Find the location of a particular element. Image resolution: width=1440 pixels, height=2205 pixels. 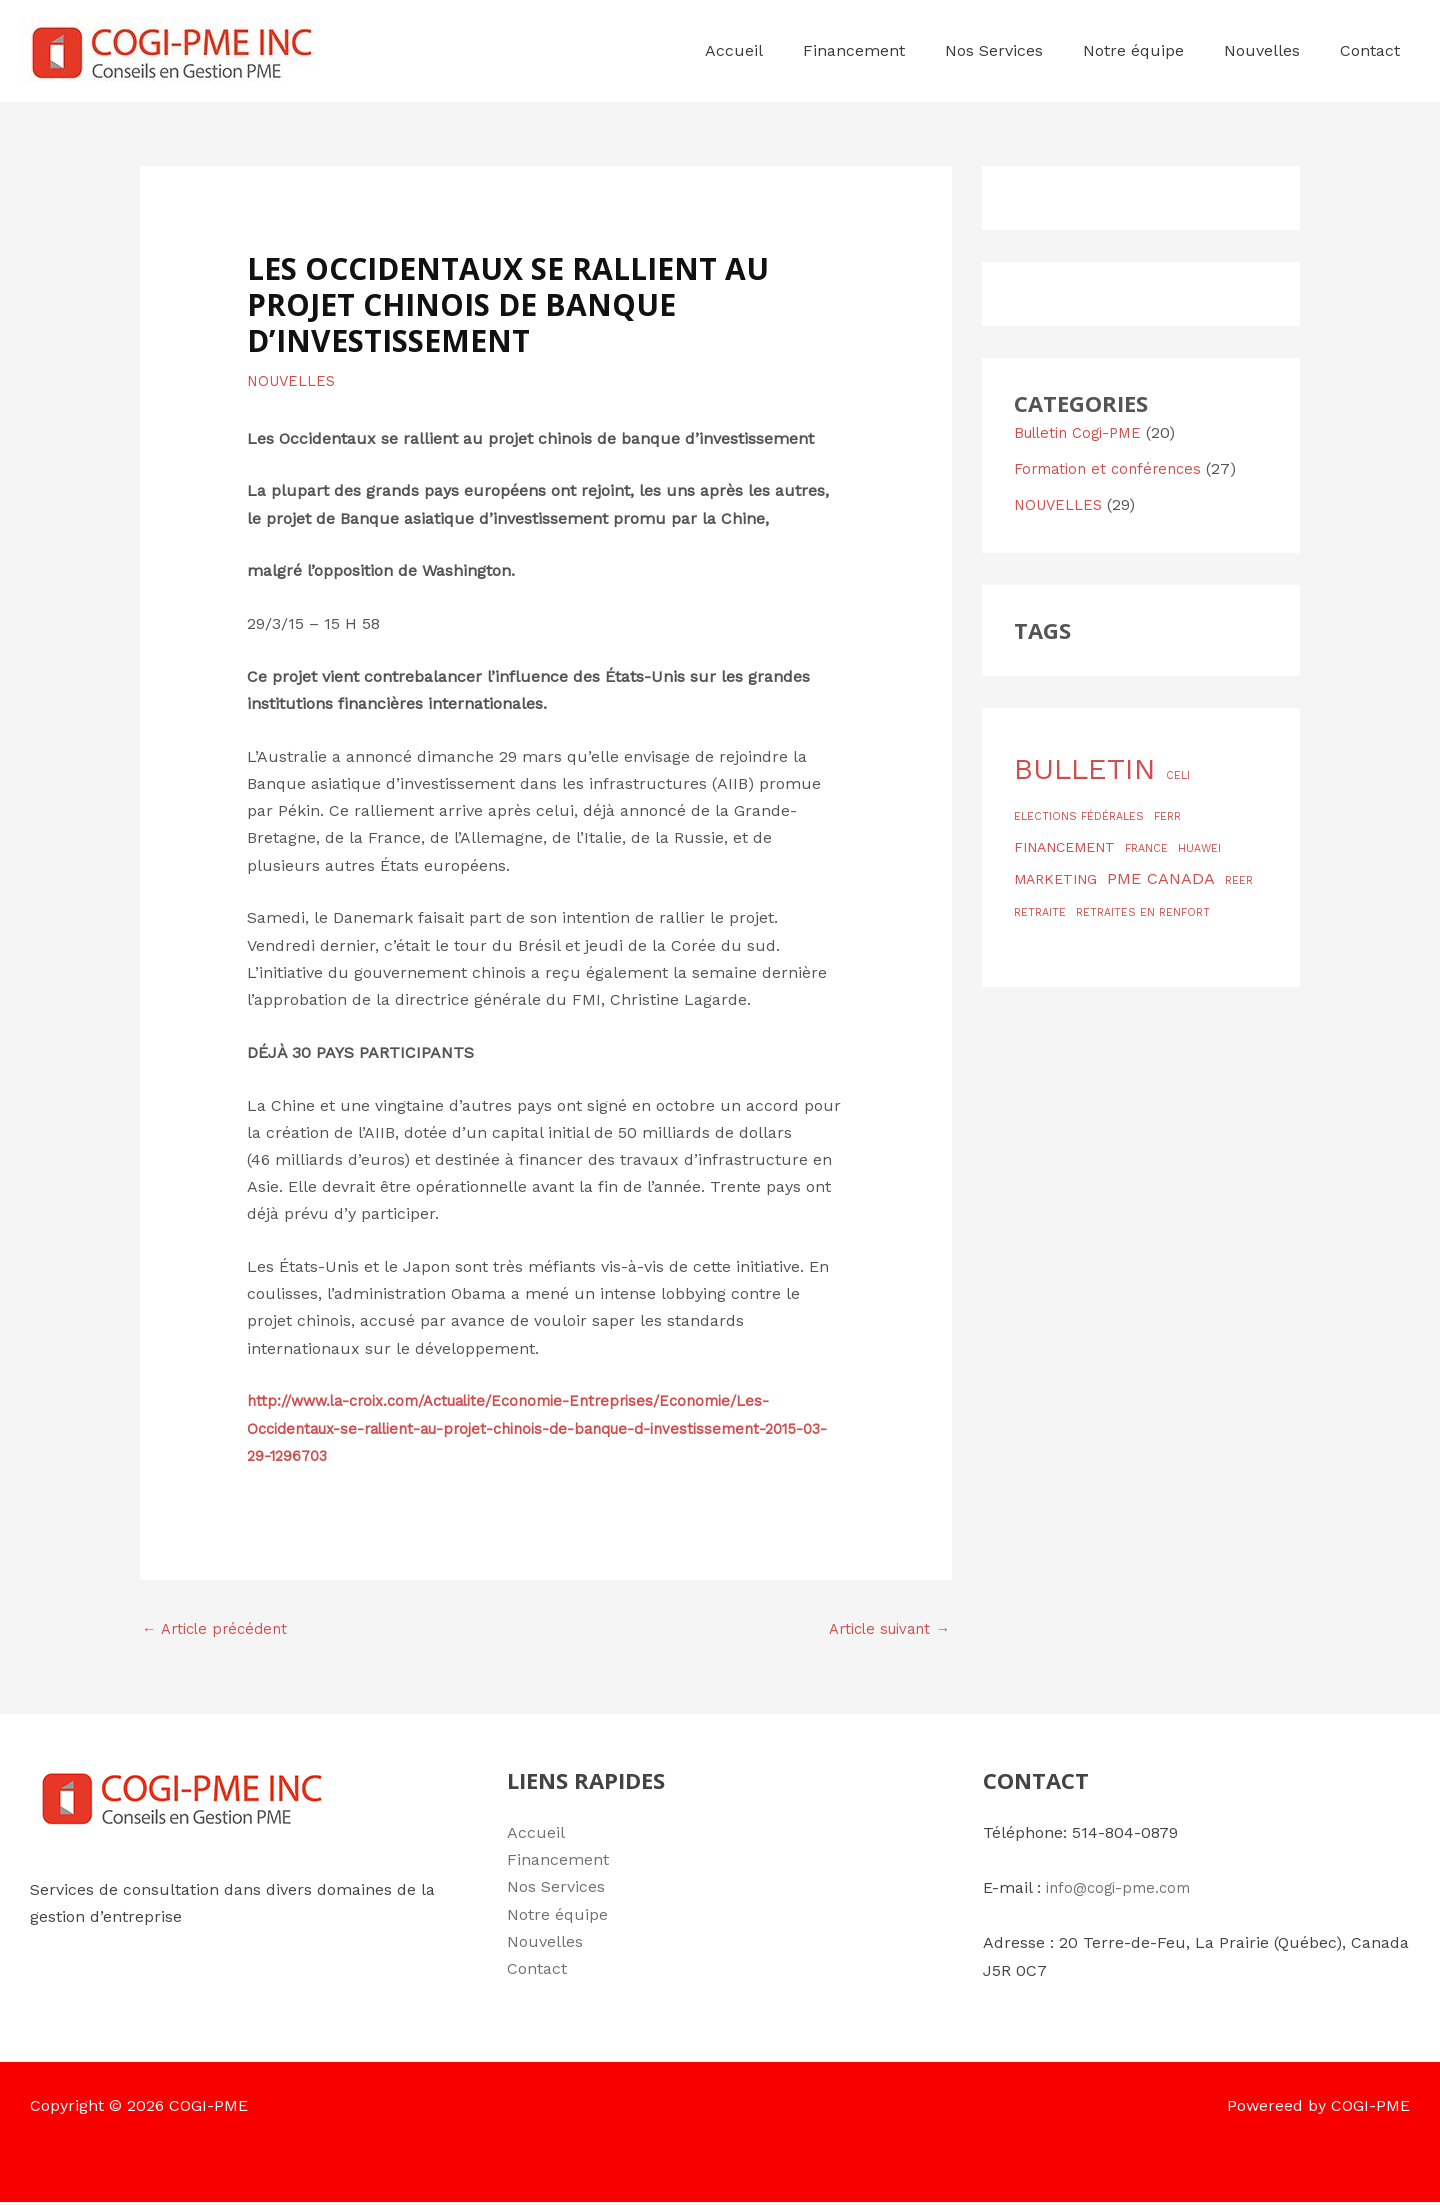

MARKETING [MARKETING (2 éléments)] is located at coordinates (1055, 879).